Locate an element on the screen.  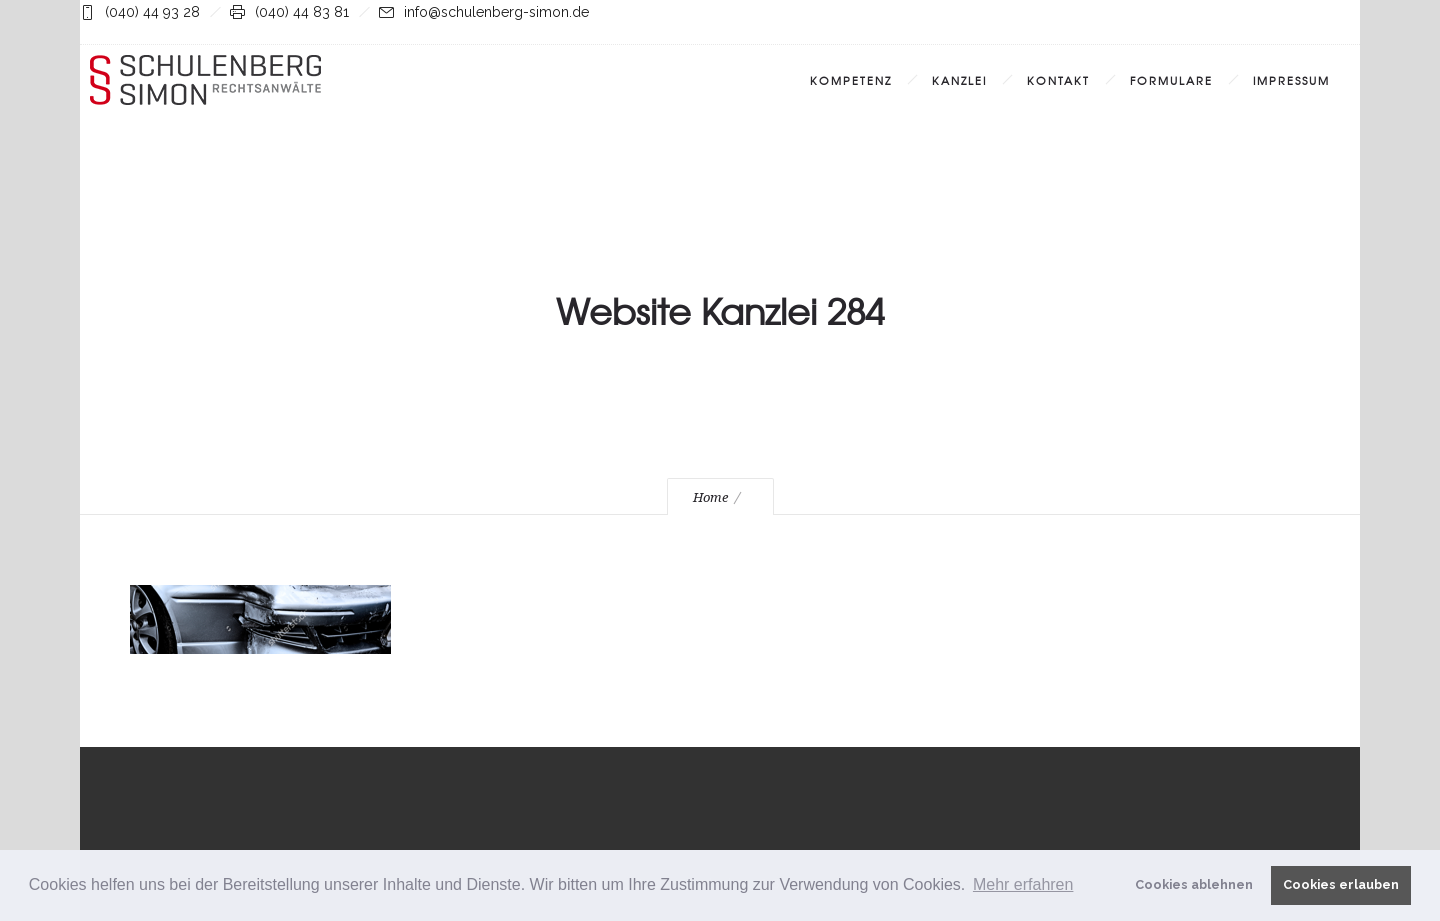
Formulare is located at coordinates (1171, 80).